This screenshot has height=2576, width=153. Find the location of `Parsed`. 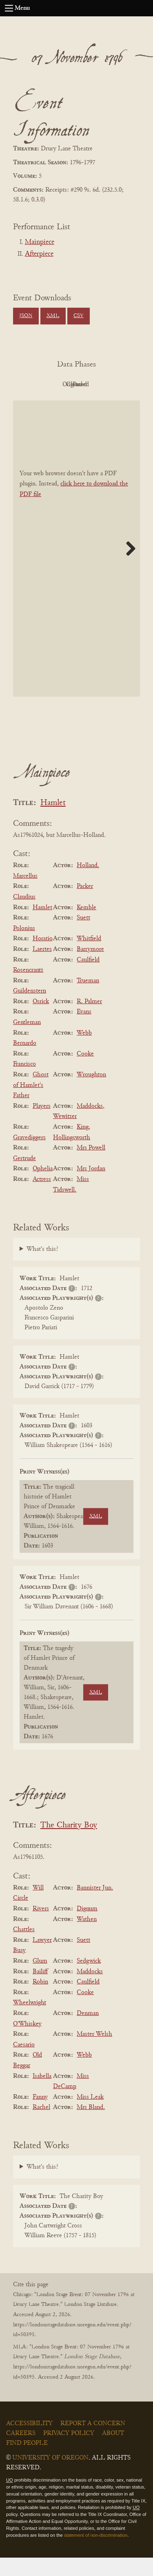

Parsed is located at coordinates (97, 403).